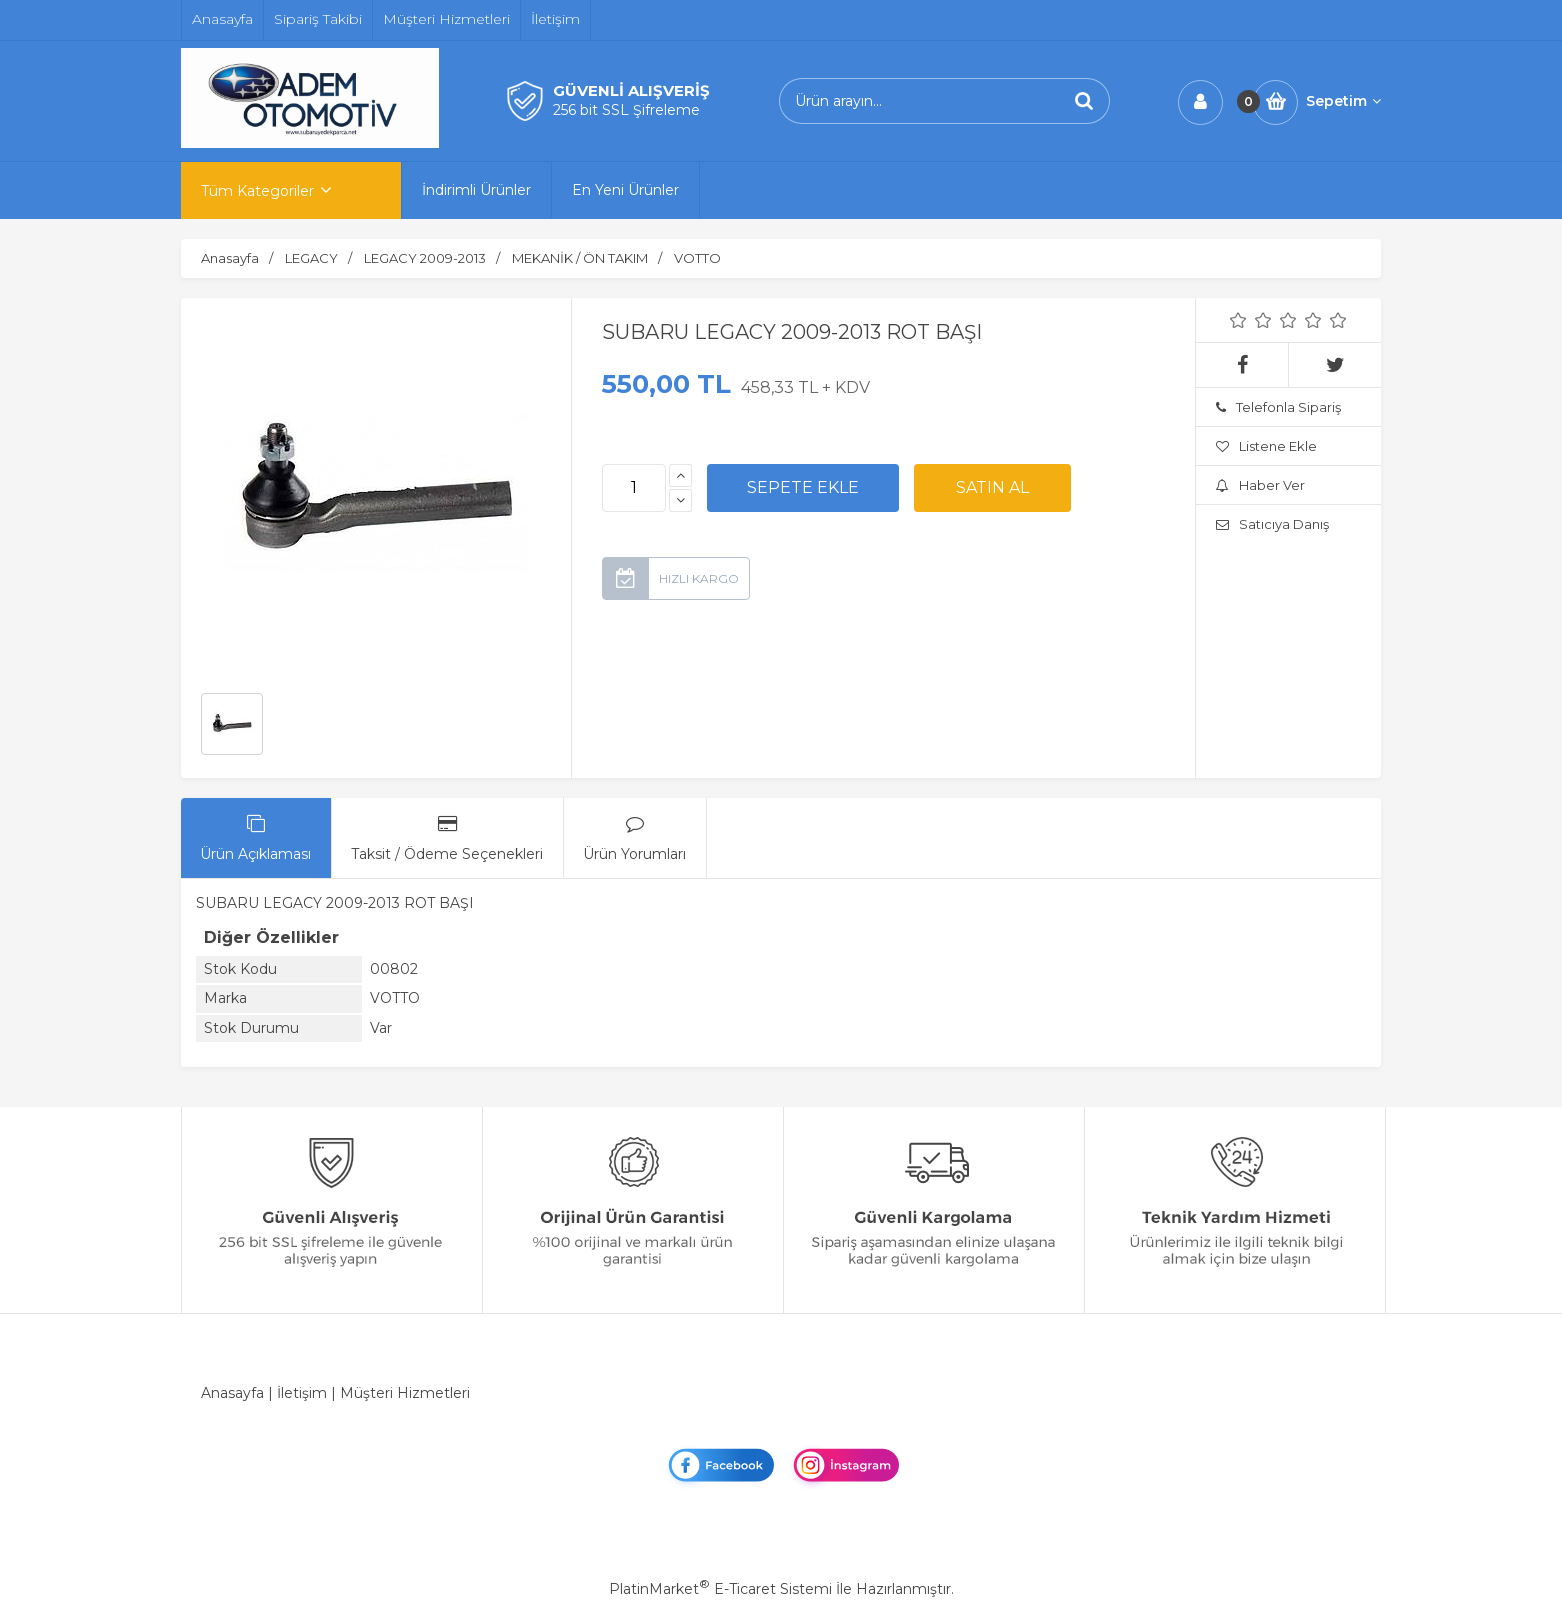 This screenshot has width=1562, height=1609. I want to click on 256 bit SSL Şifreleme, so click(626, 110).